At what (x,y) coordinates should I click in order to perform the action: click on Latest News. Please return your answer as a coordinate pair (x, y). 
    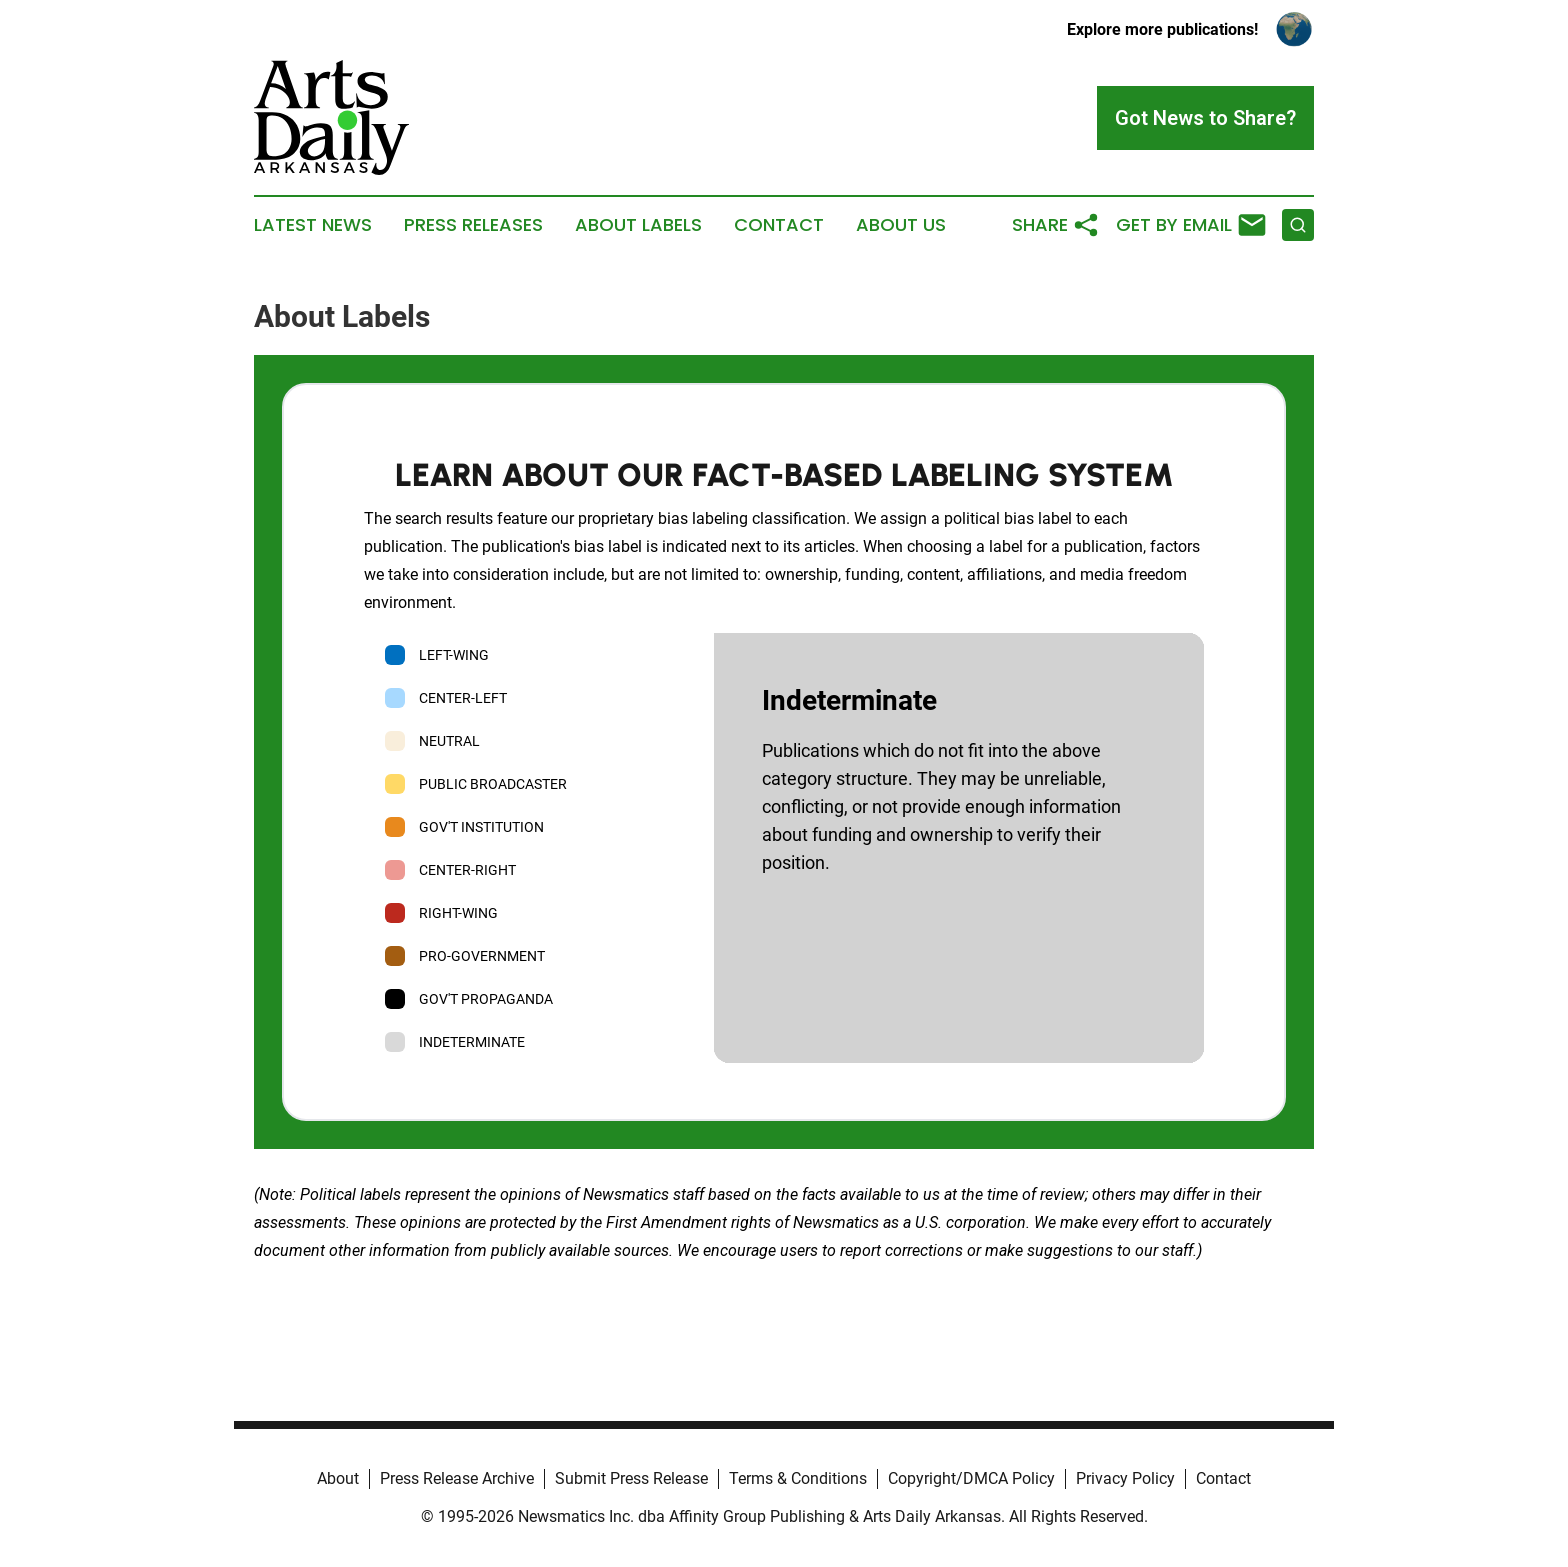
    Looking at the image, I should click on (313, 225).